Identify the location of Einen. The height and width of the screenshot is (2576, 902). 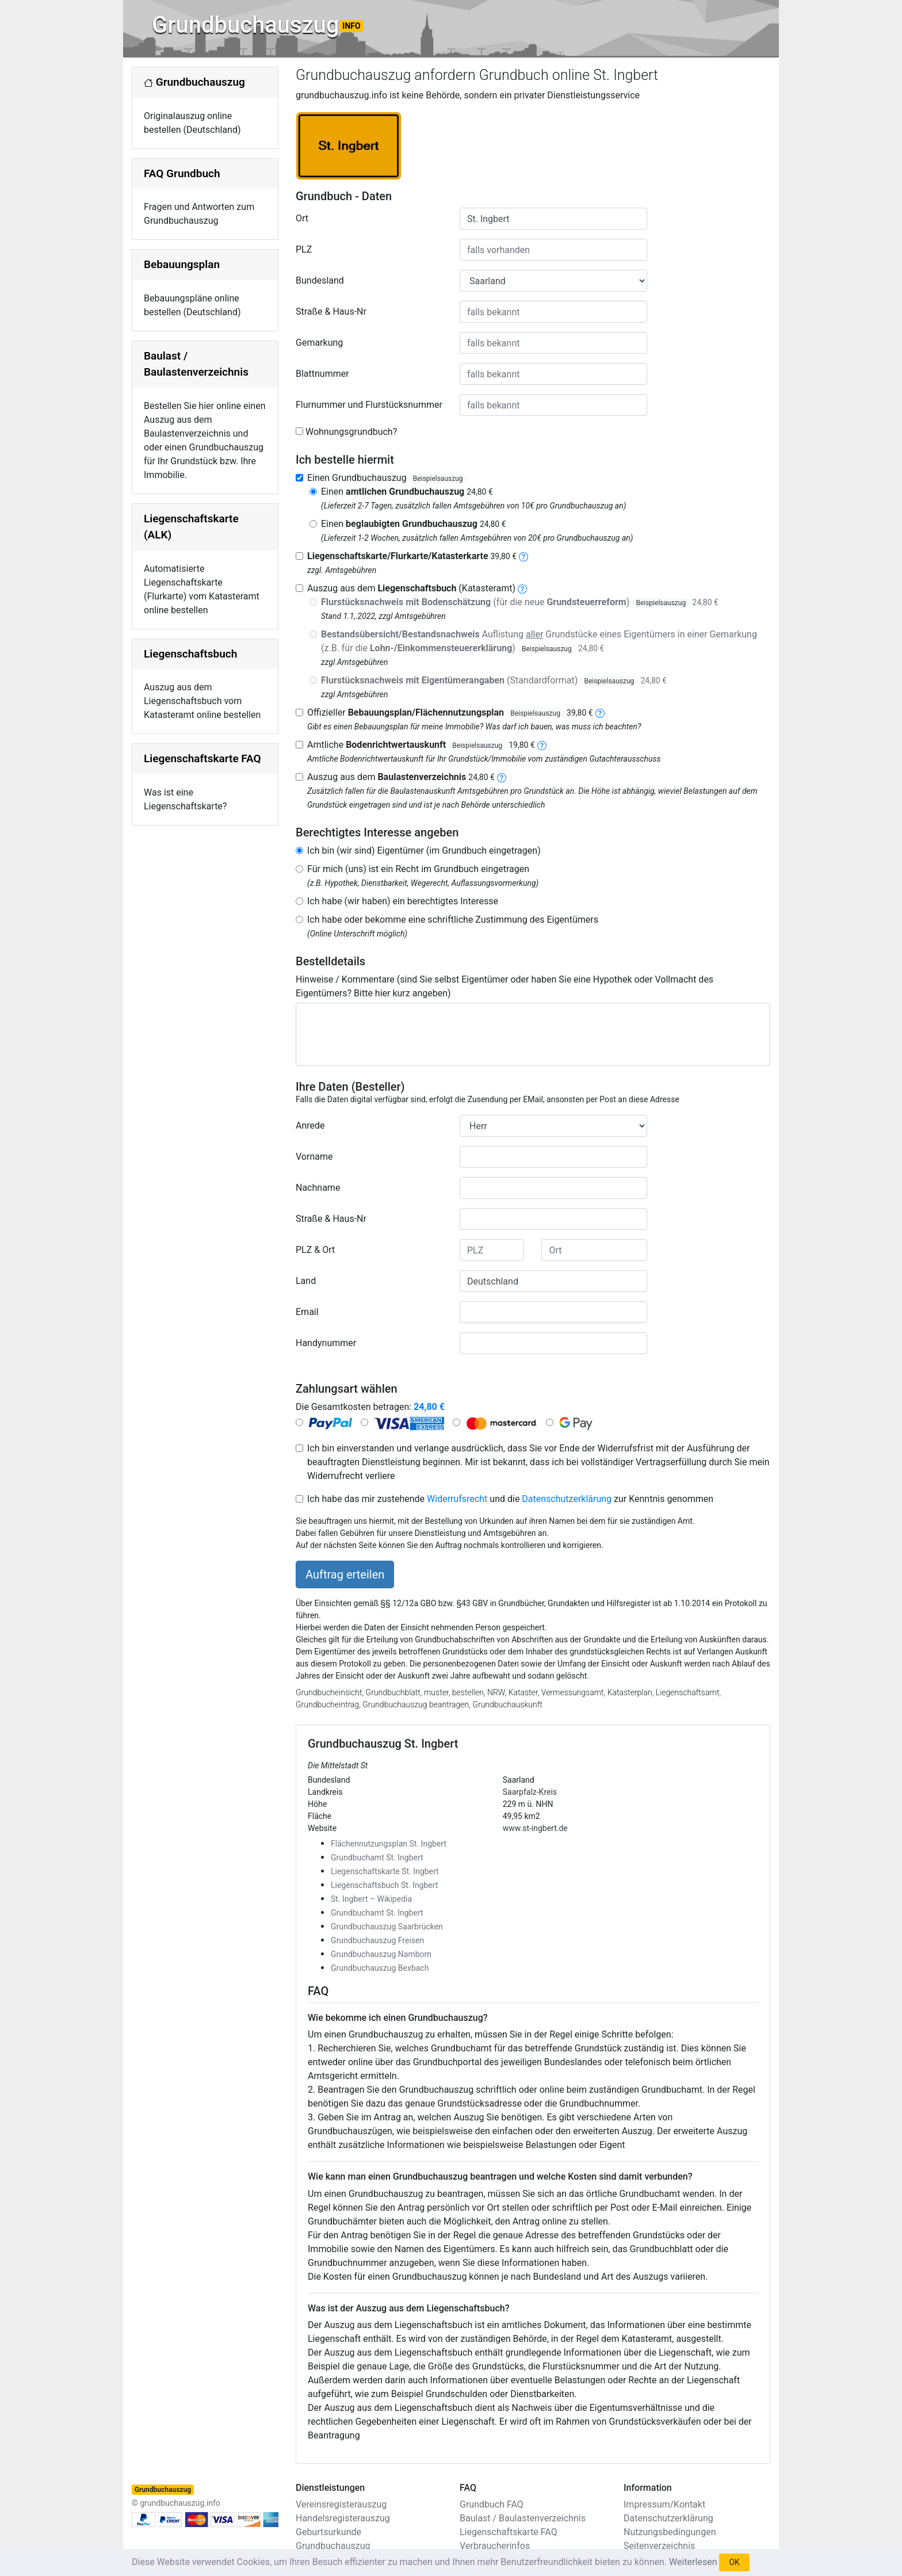
(407, 491).